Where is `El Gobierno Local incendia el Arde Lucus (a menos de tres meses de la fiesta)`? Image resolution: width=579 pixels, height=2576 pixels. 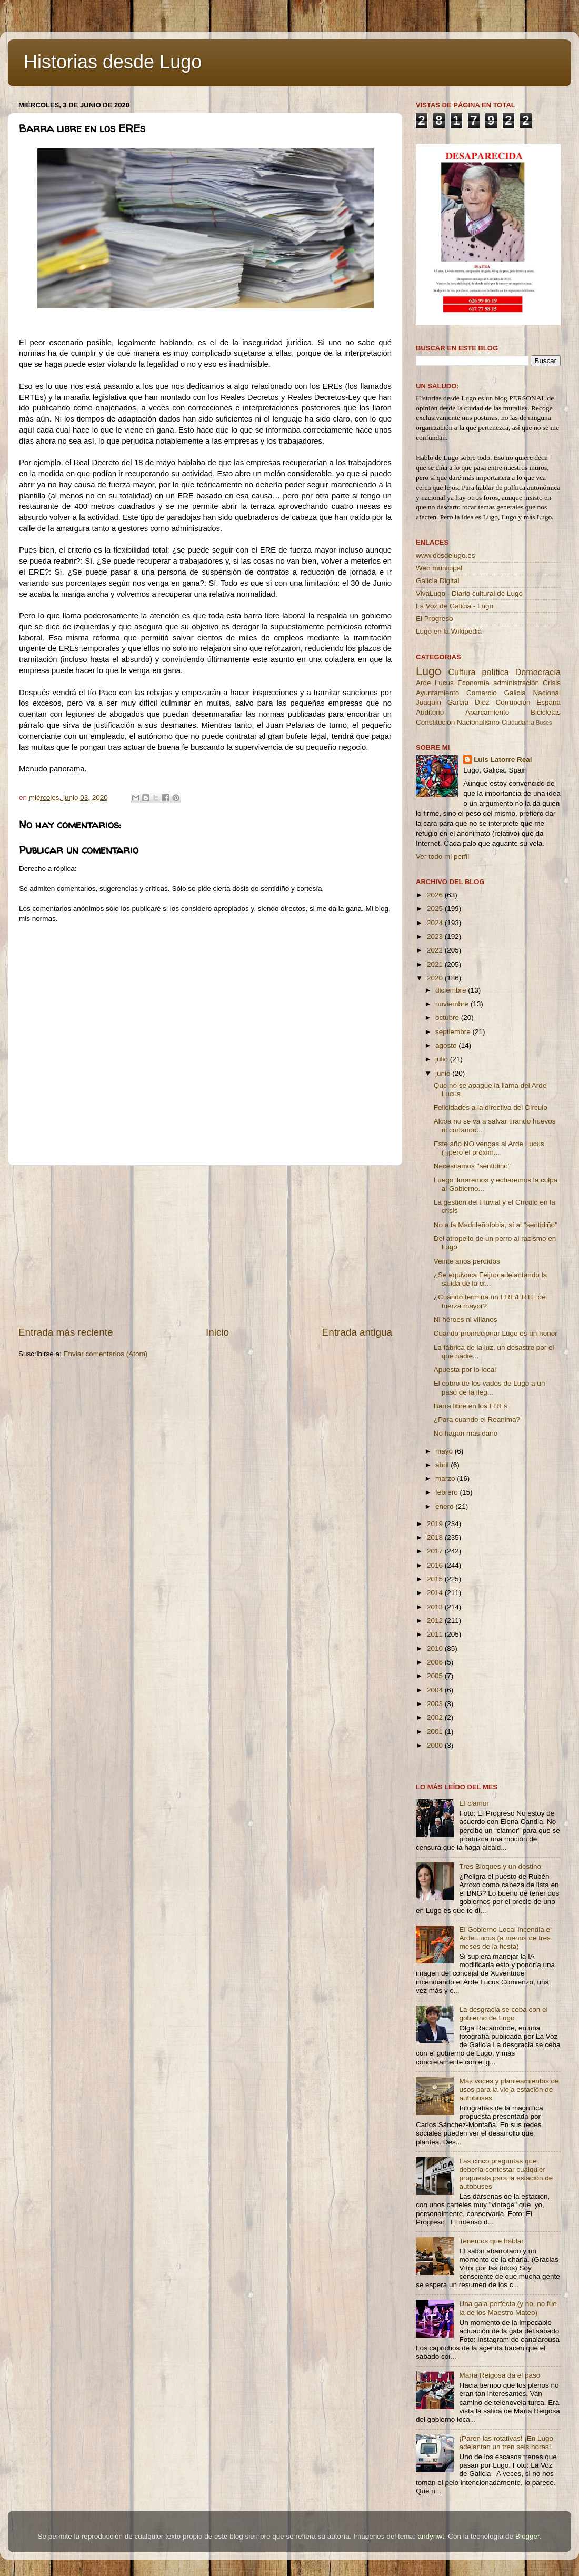
El Gobierno Local incendia el Arde Lucus (a menos de tres meses de la fiesta) is located at coordinates (505, 1938).